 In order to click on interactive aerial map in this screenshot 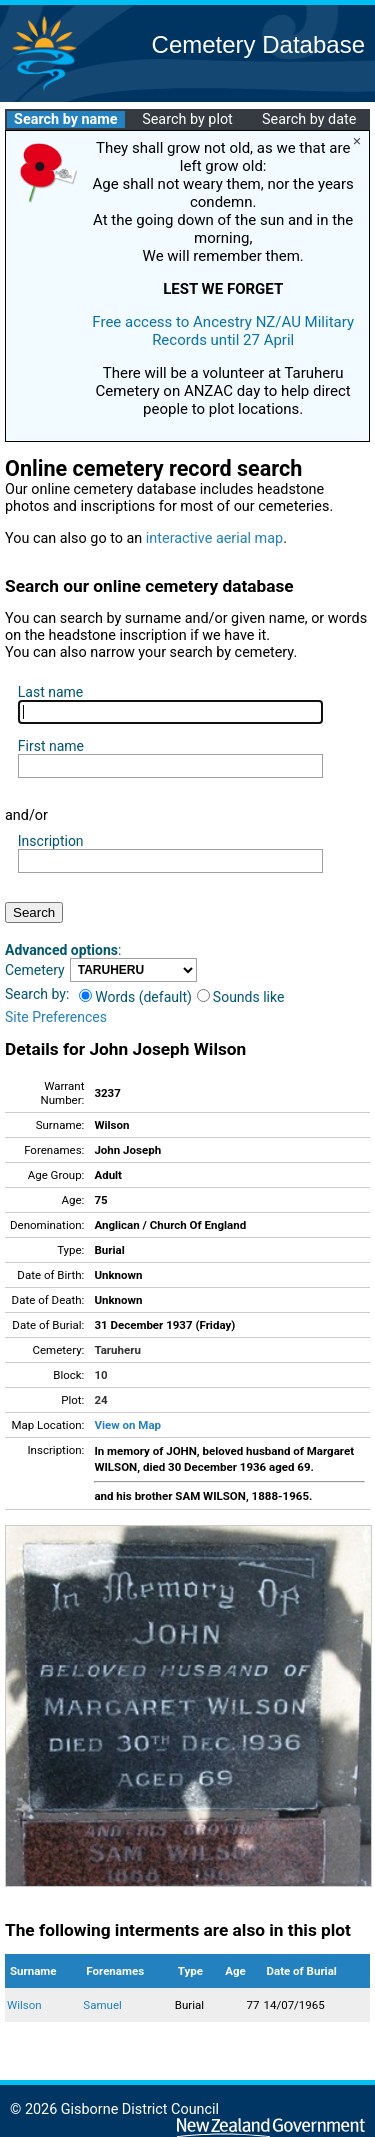, I will do `click(214, 538)`.